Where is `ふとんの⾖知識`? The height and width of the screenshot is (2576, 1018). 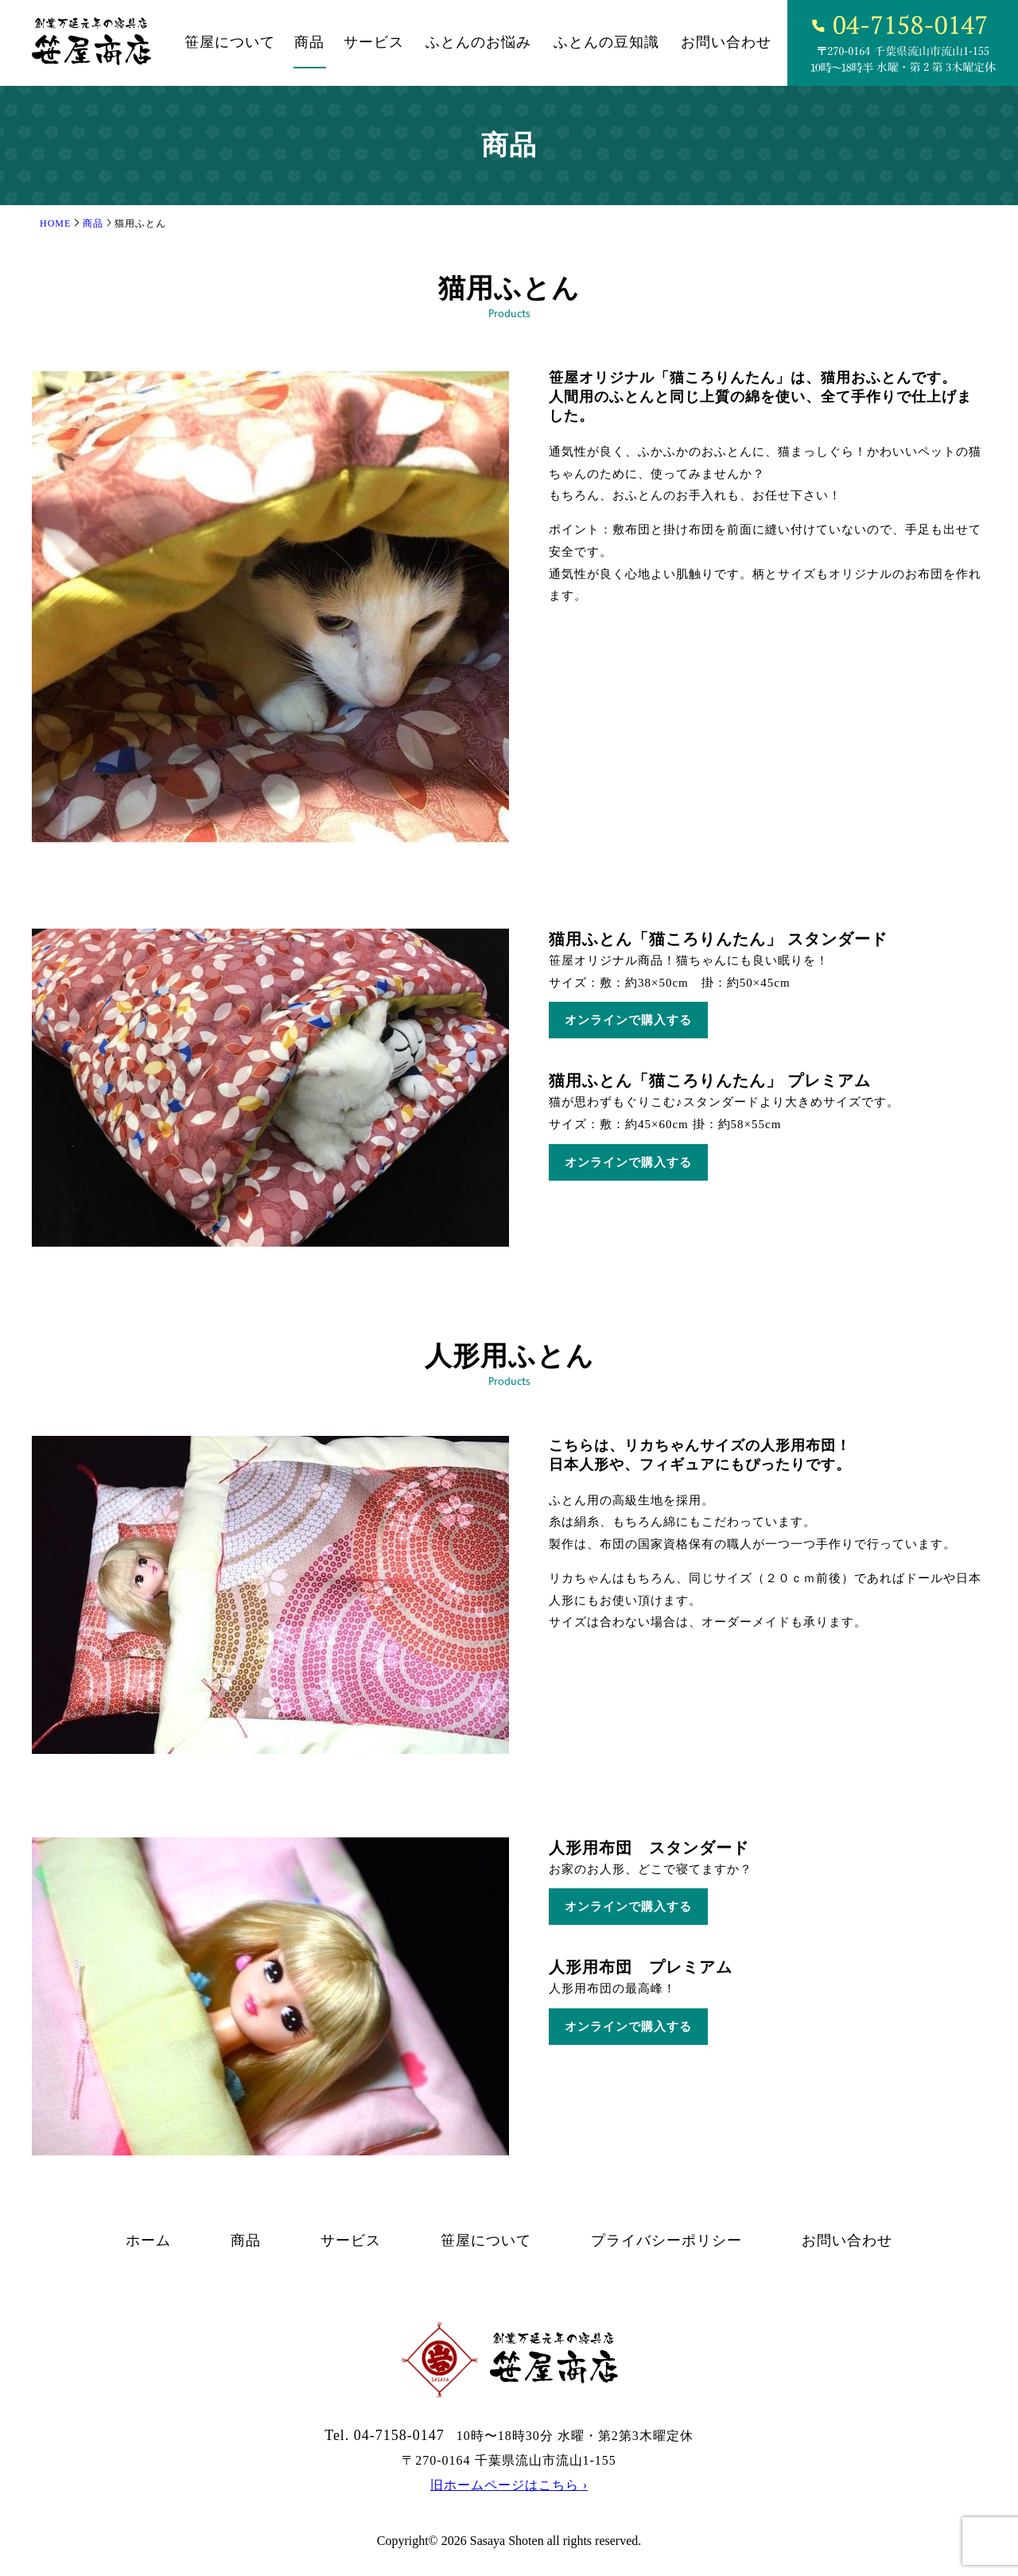
ふとんの⾖知識 is located at coordinates (606, 42).